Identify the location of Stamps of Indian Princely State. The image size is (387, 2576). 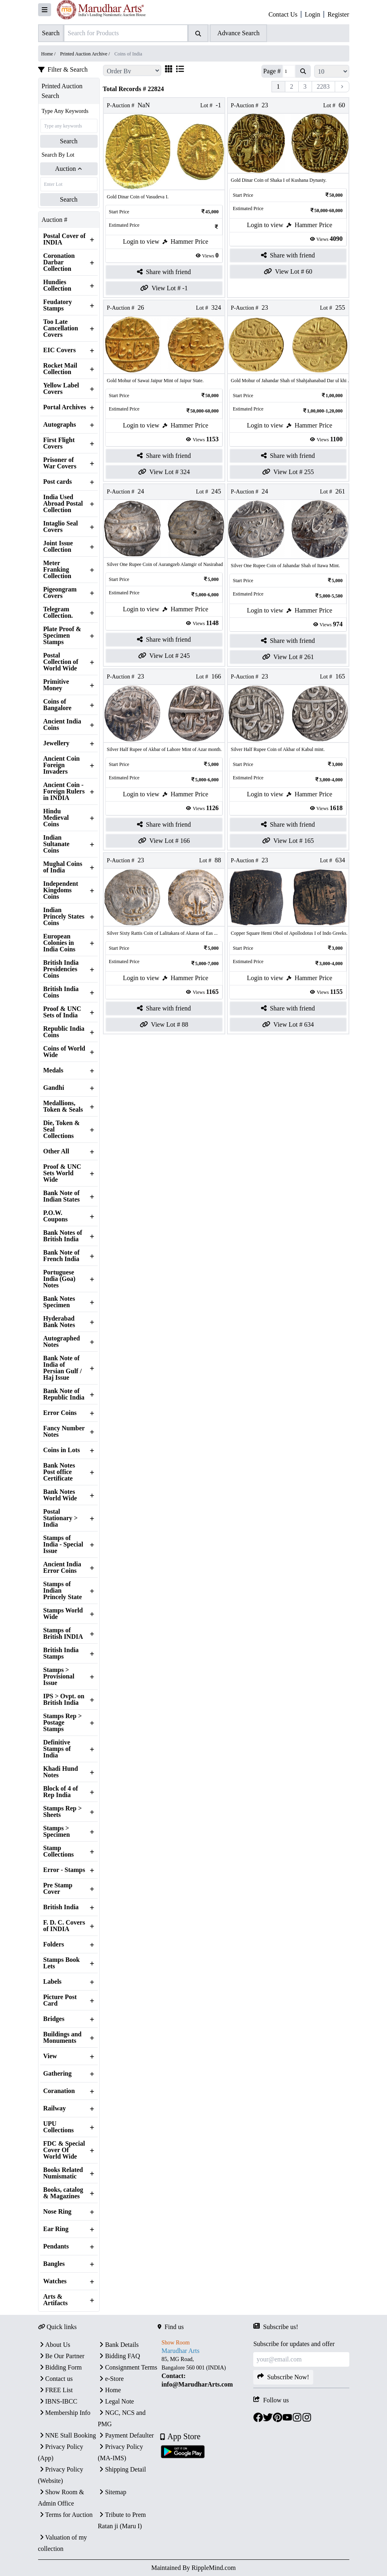
(62, 1590).